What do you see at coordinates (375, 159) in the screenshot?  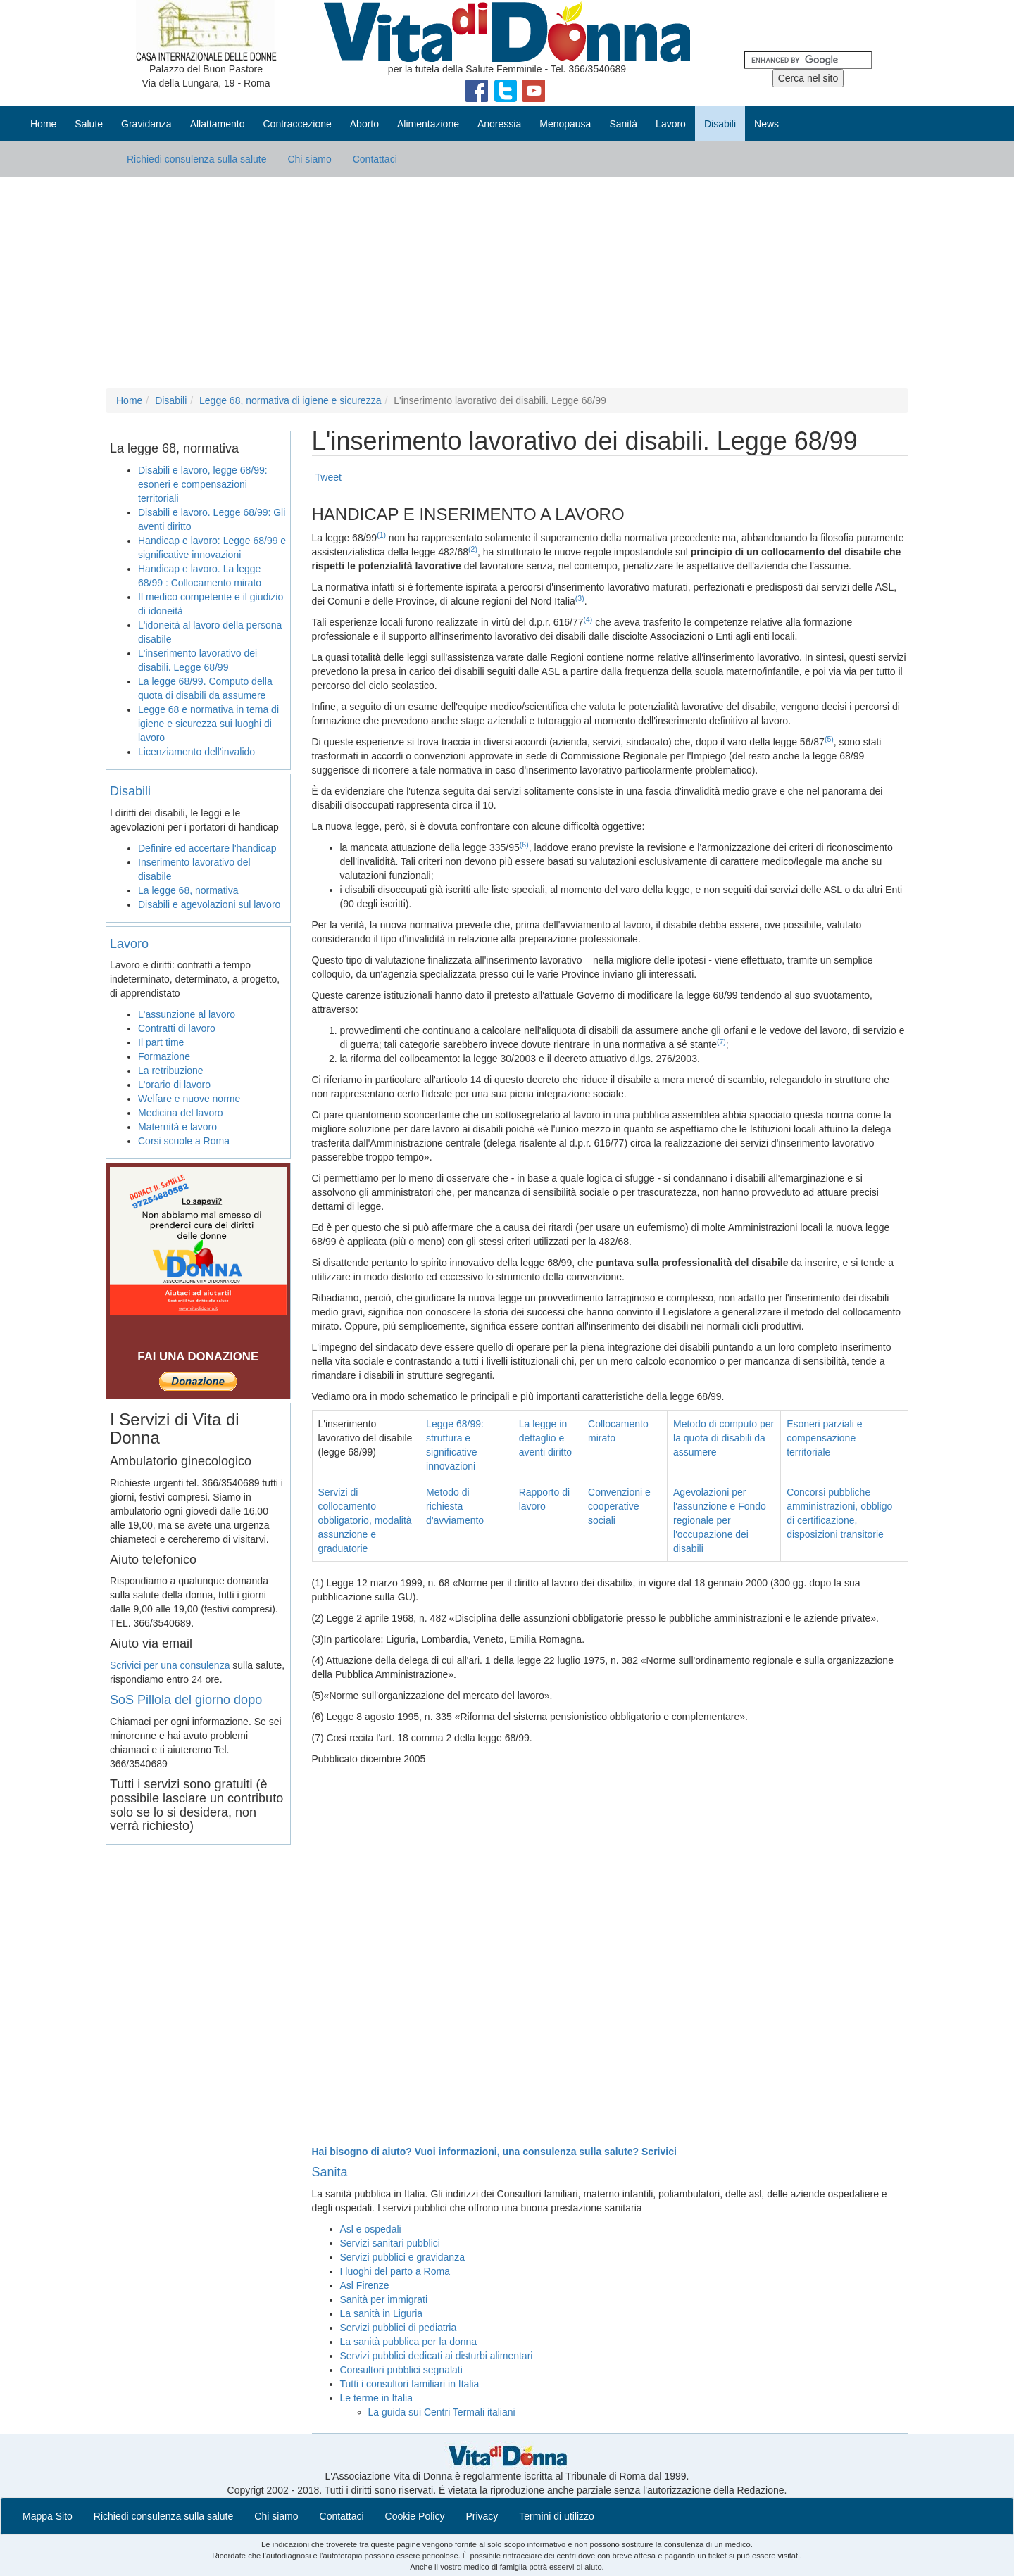 I see `Contattaci` at bounding box center [375, 159].